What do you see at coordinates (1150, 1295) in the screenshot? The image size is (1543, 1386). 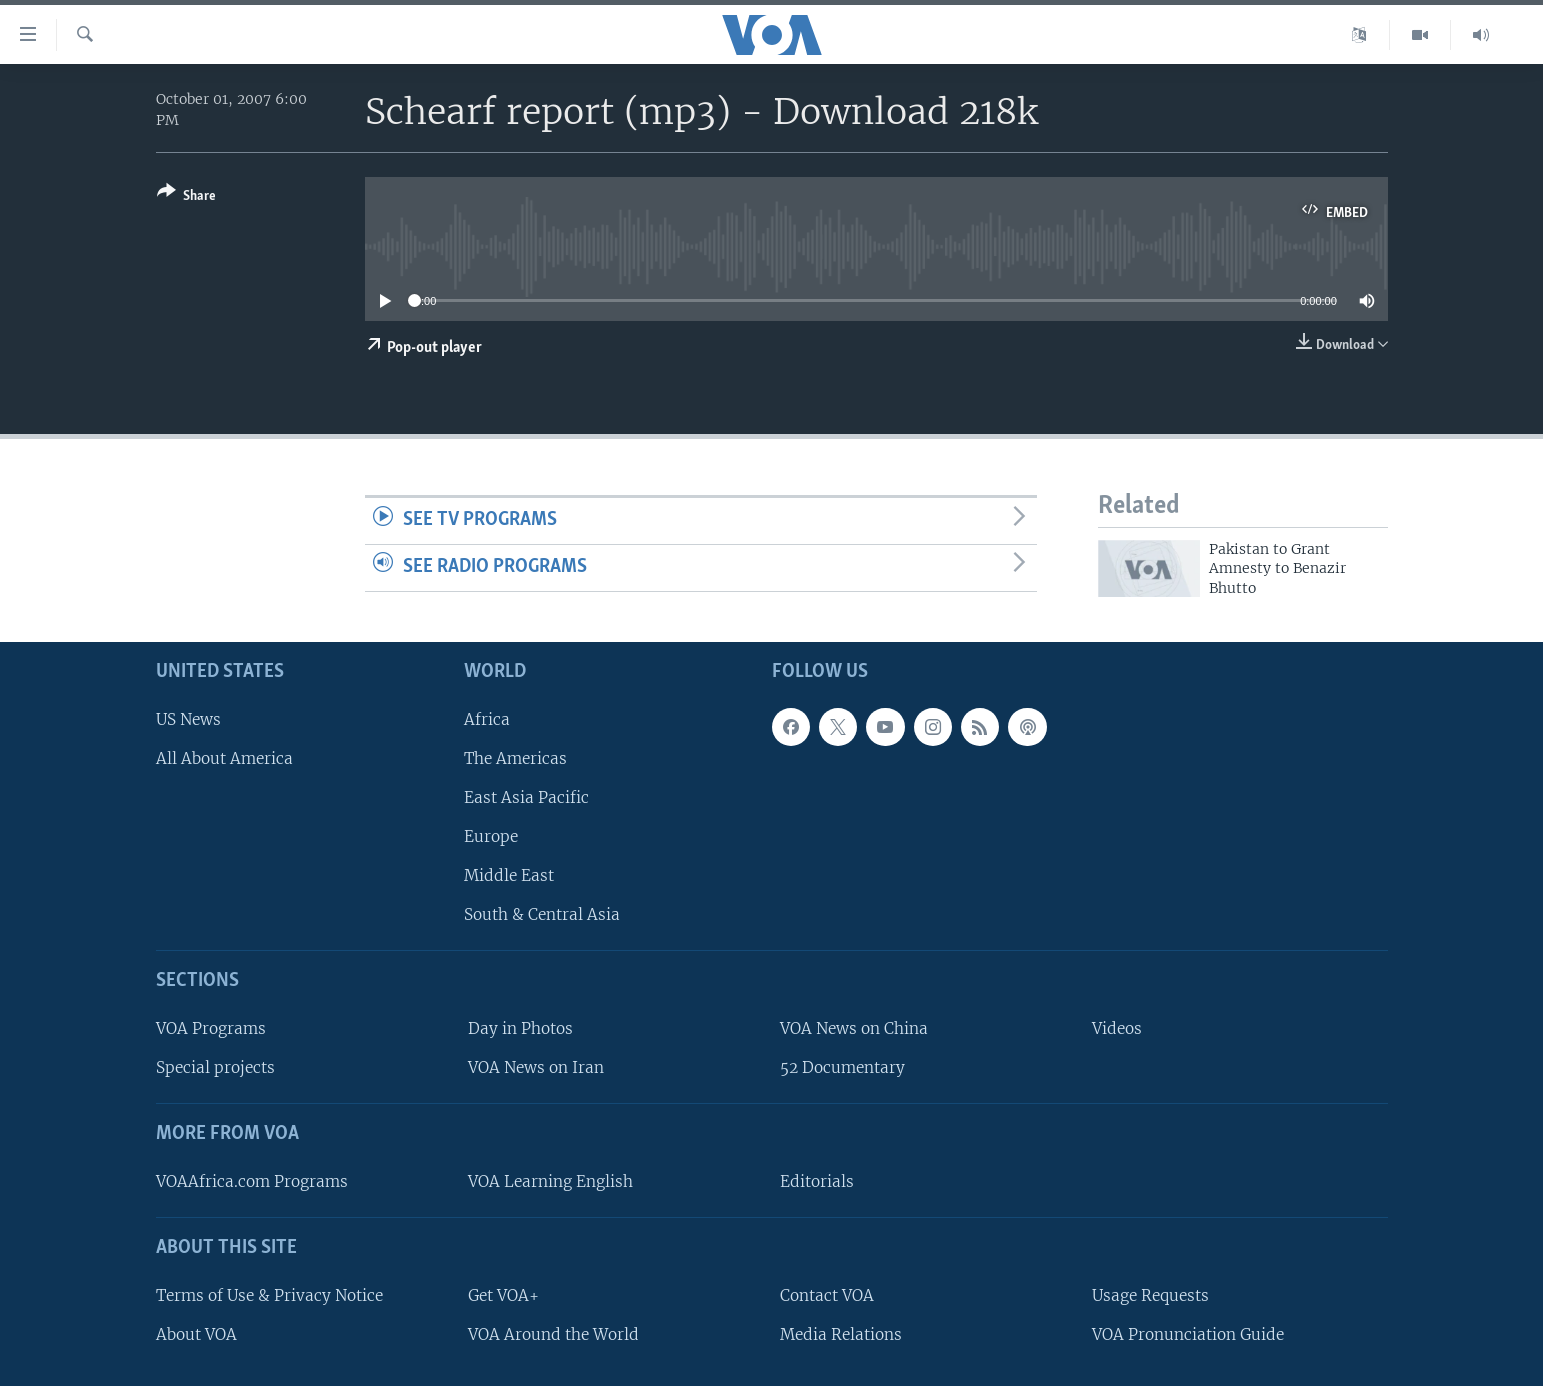 I see `Usage Requests` at bounding box center [1150, 1295].